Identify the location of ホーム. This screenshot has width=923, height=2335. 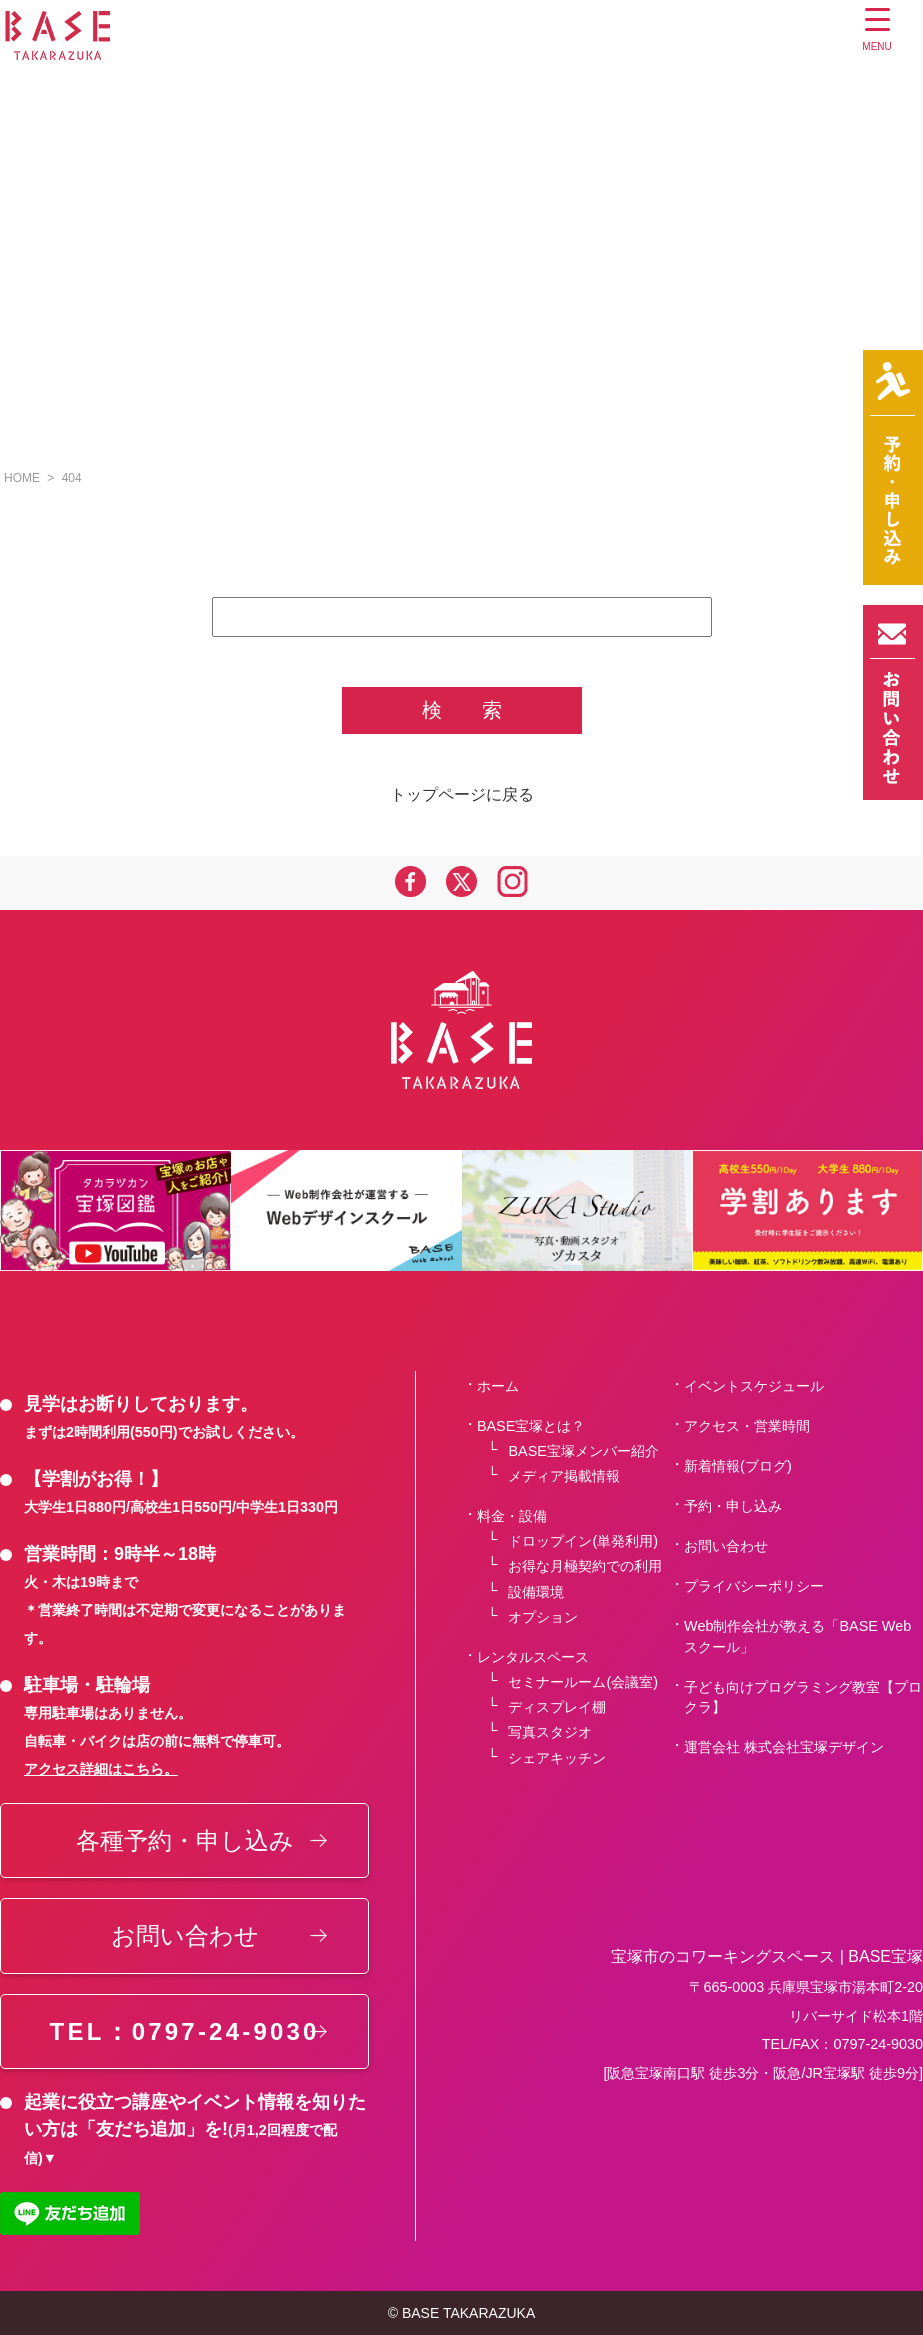
(498, 1386).